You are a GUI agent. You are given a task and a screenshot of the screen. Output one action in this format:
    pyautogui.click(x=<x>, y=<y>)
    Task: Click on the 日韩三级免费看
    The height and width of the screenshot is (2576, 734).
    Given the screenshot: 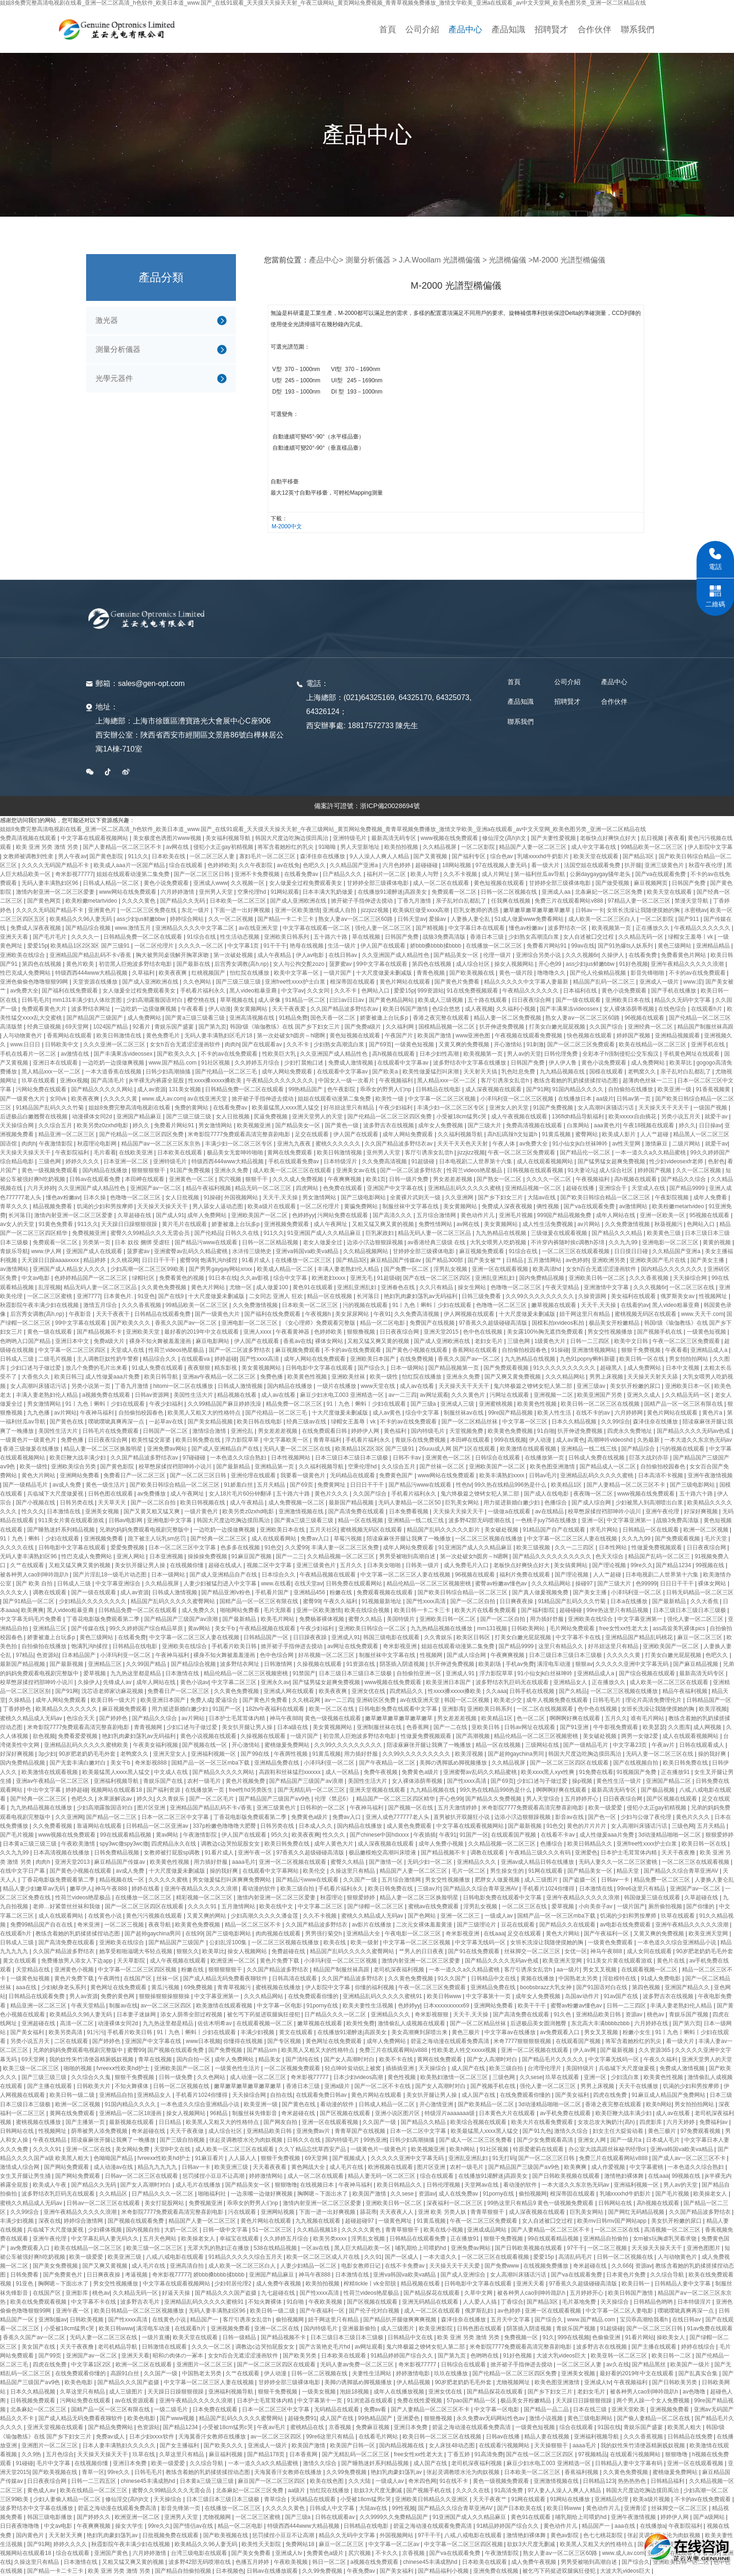 What is the action you would take?
    pyautogui.click(x=482, y=1296)
    